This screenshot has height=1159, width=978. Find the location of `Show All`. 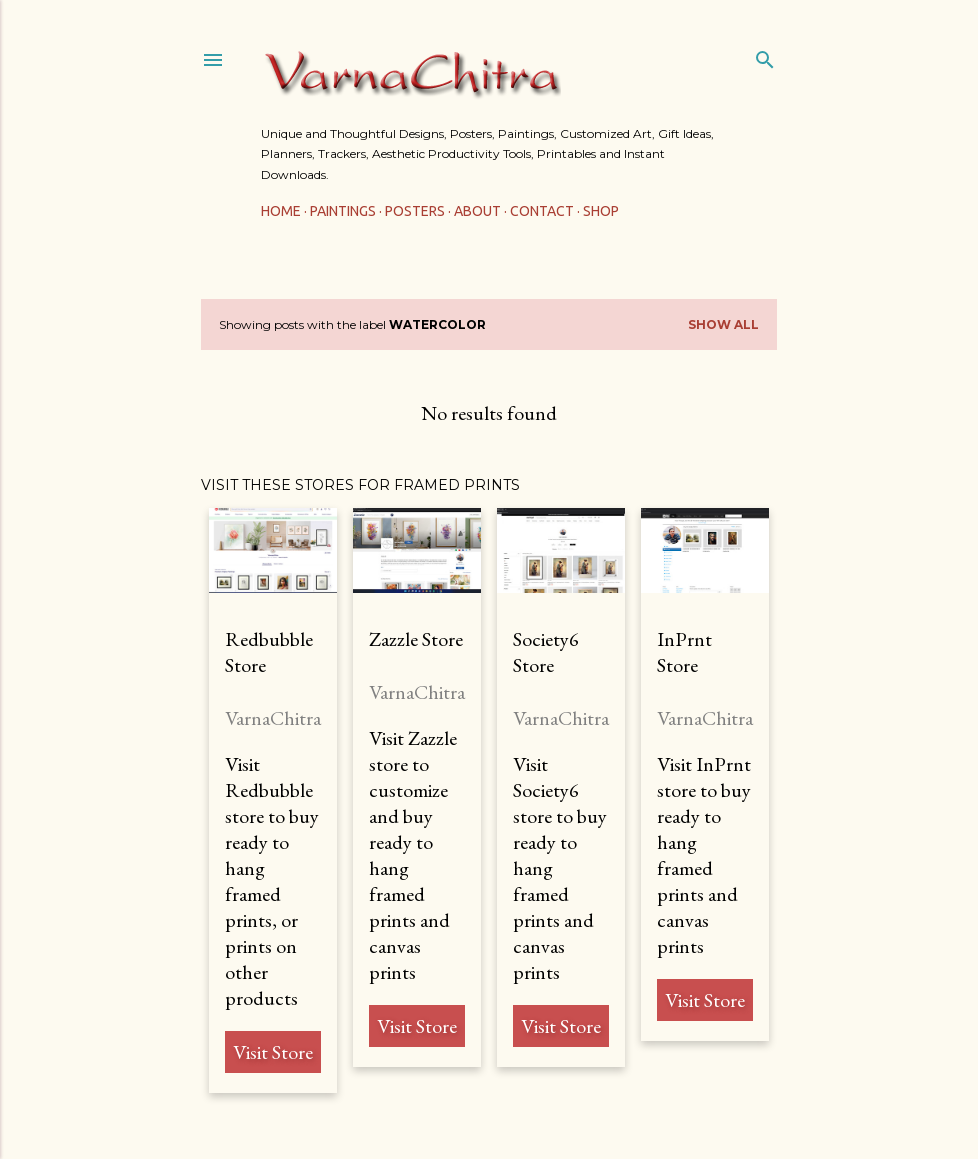

Show All is located at coordinates (723, 324).